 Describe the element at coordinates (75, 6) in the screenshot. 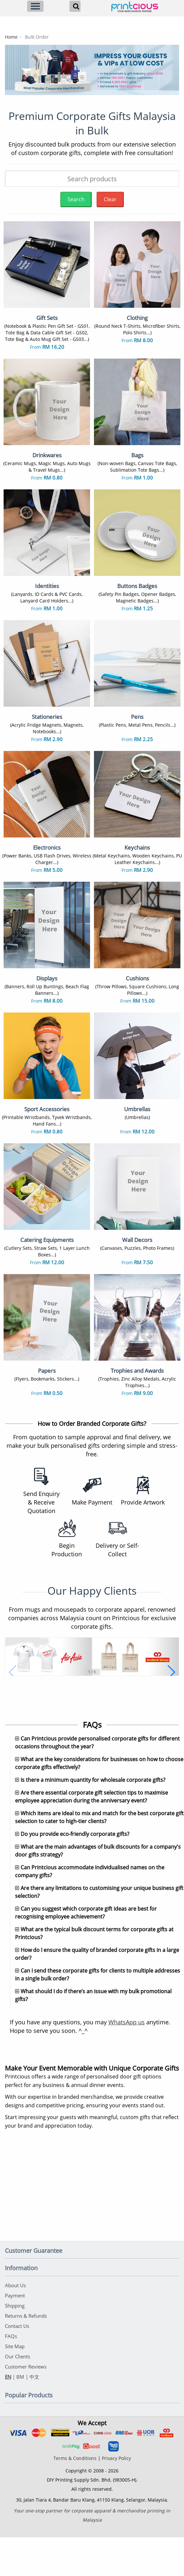

I see `[Search]` at that location.